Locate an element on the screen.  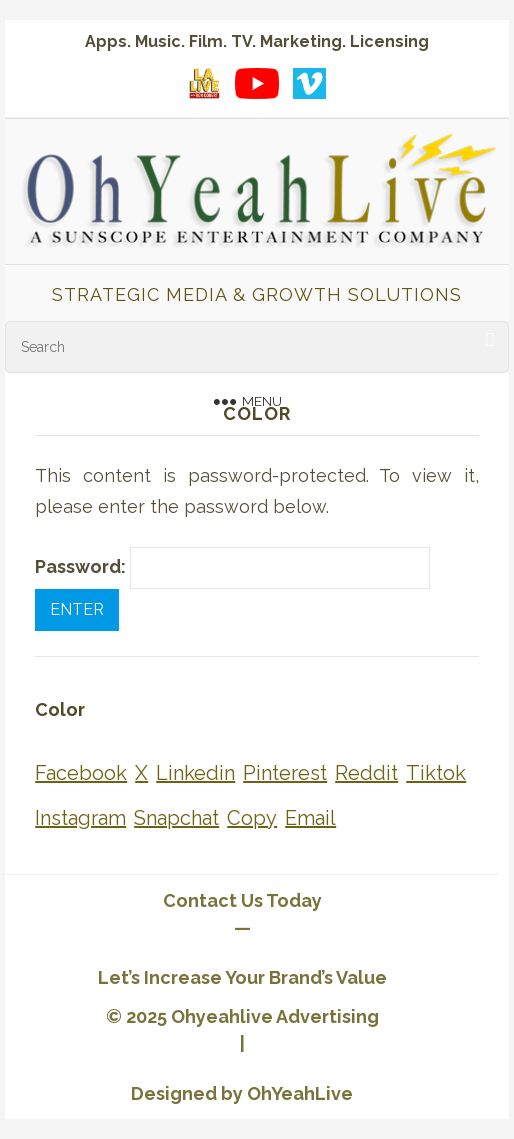
[Share on Copy] is located at coordinates (252, 818).